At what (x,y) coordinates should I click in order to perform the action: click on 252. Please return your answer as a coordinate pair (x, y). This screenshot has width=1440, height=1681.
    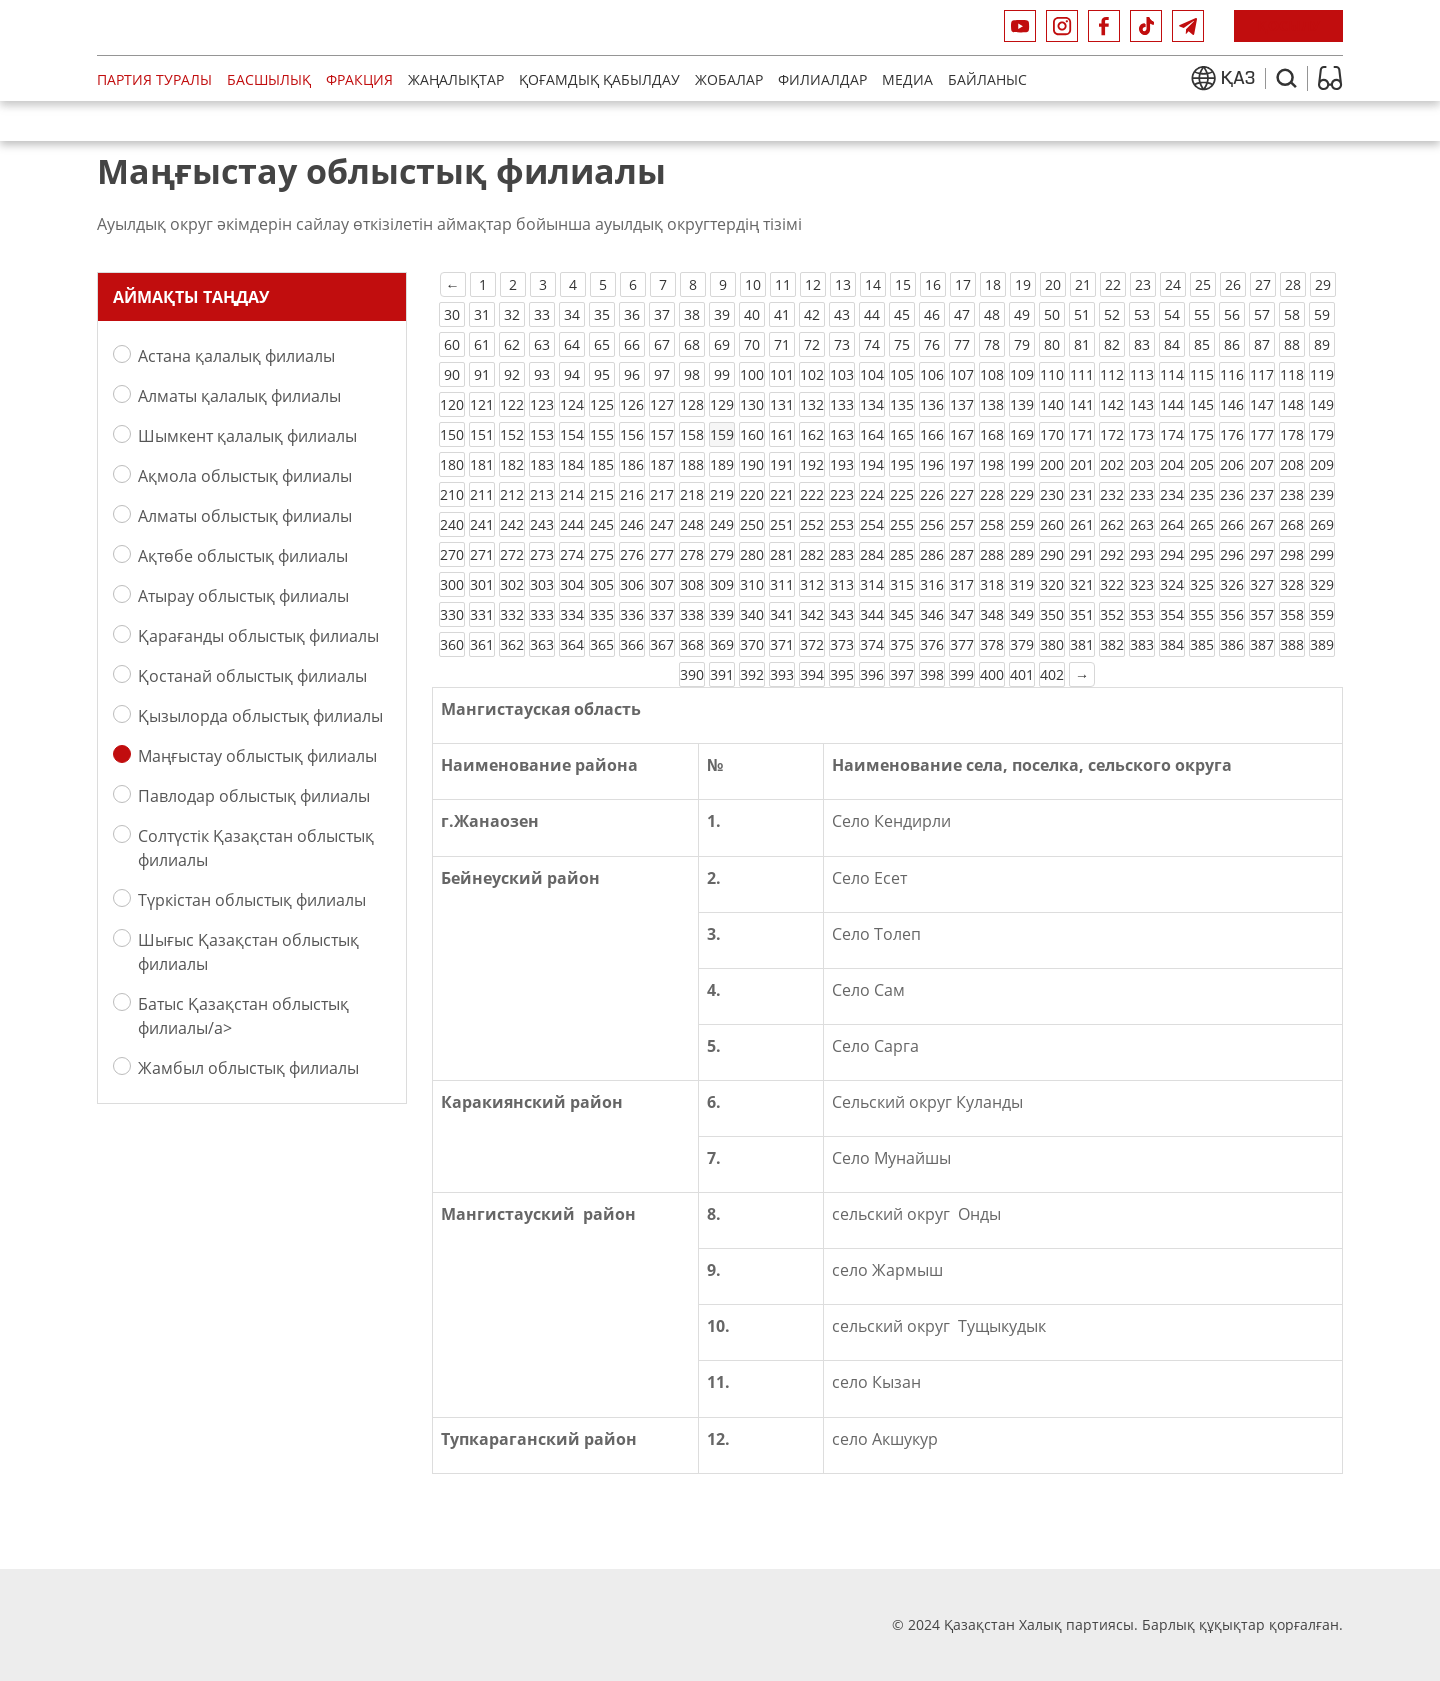
    Looking at the image, I should click on (812, 524).